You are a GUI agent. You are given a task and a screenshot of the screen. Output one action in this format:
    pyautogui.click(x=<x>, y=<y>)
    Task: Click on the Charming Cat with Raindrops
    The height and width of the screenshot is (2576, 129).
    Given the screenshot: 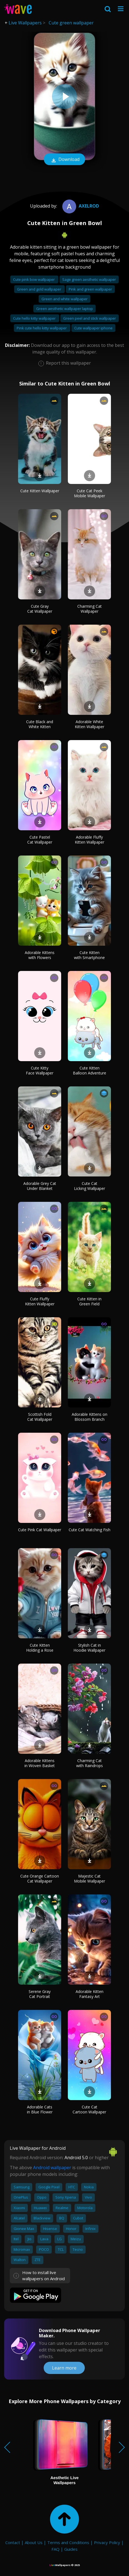 What is the action you would take?
    pyautogui.click(x=89, y=1763)
    